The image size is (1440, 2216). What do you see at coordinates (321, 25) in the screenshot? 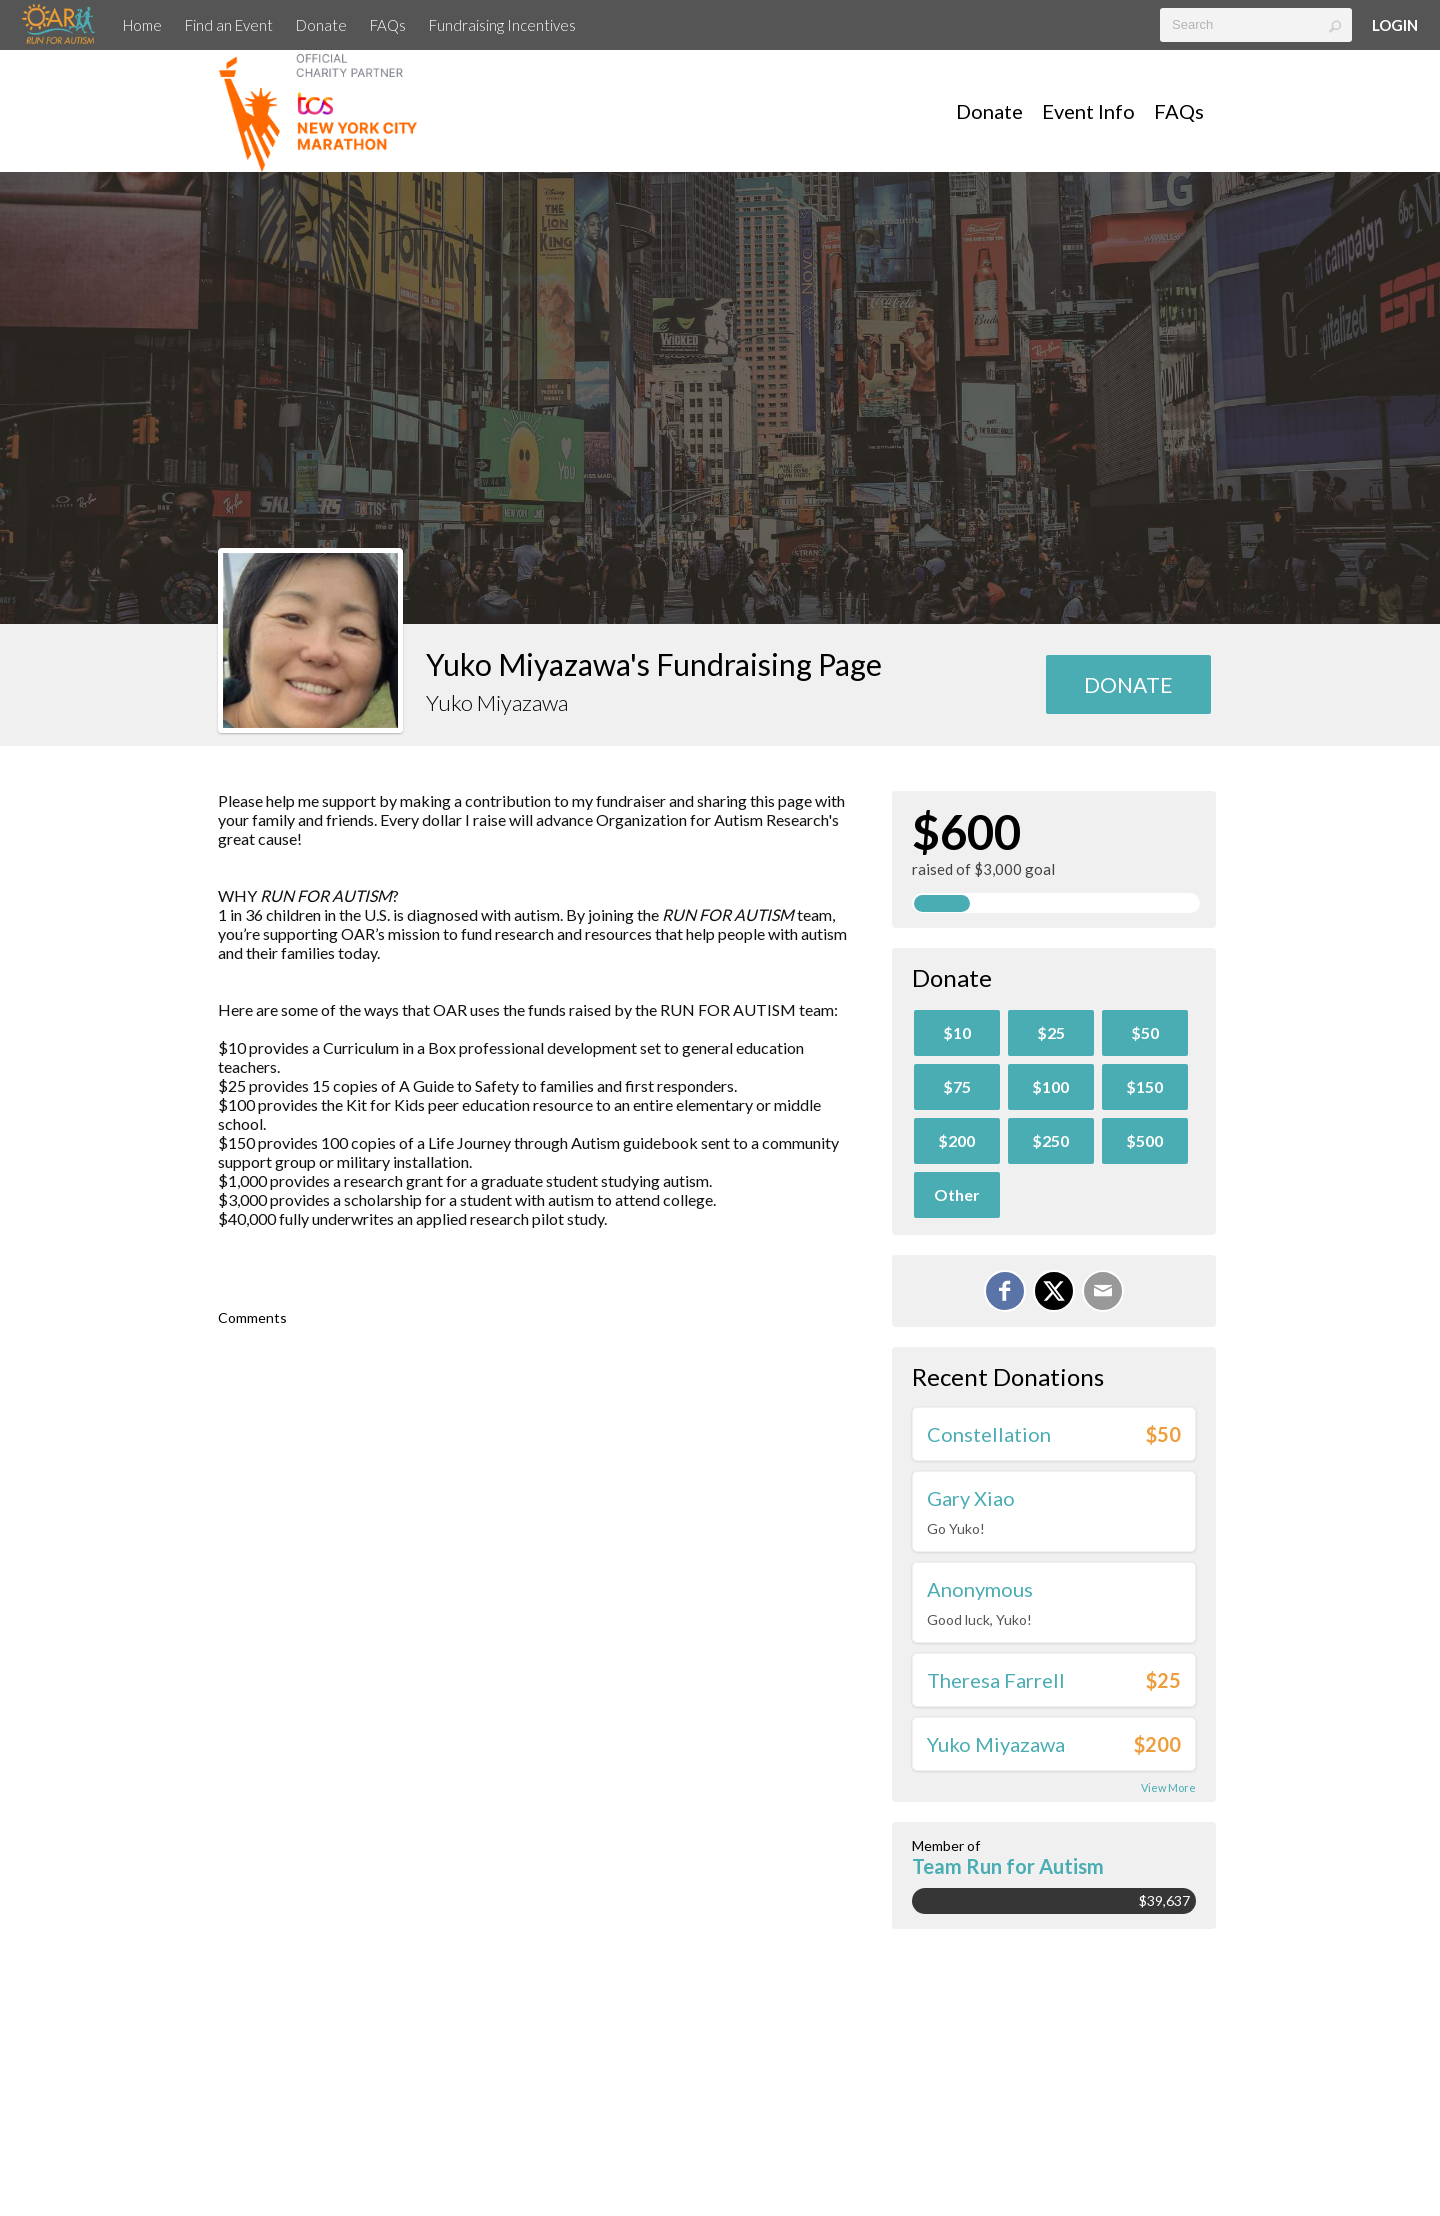
I see `Donate` at bounding box center [321, 25].